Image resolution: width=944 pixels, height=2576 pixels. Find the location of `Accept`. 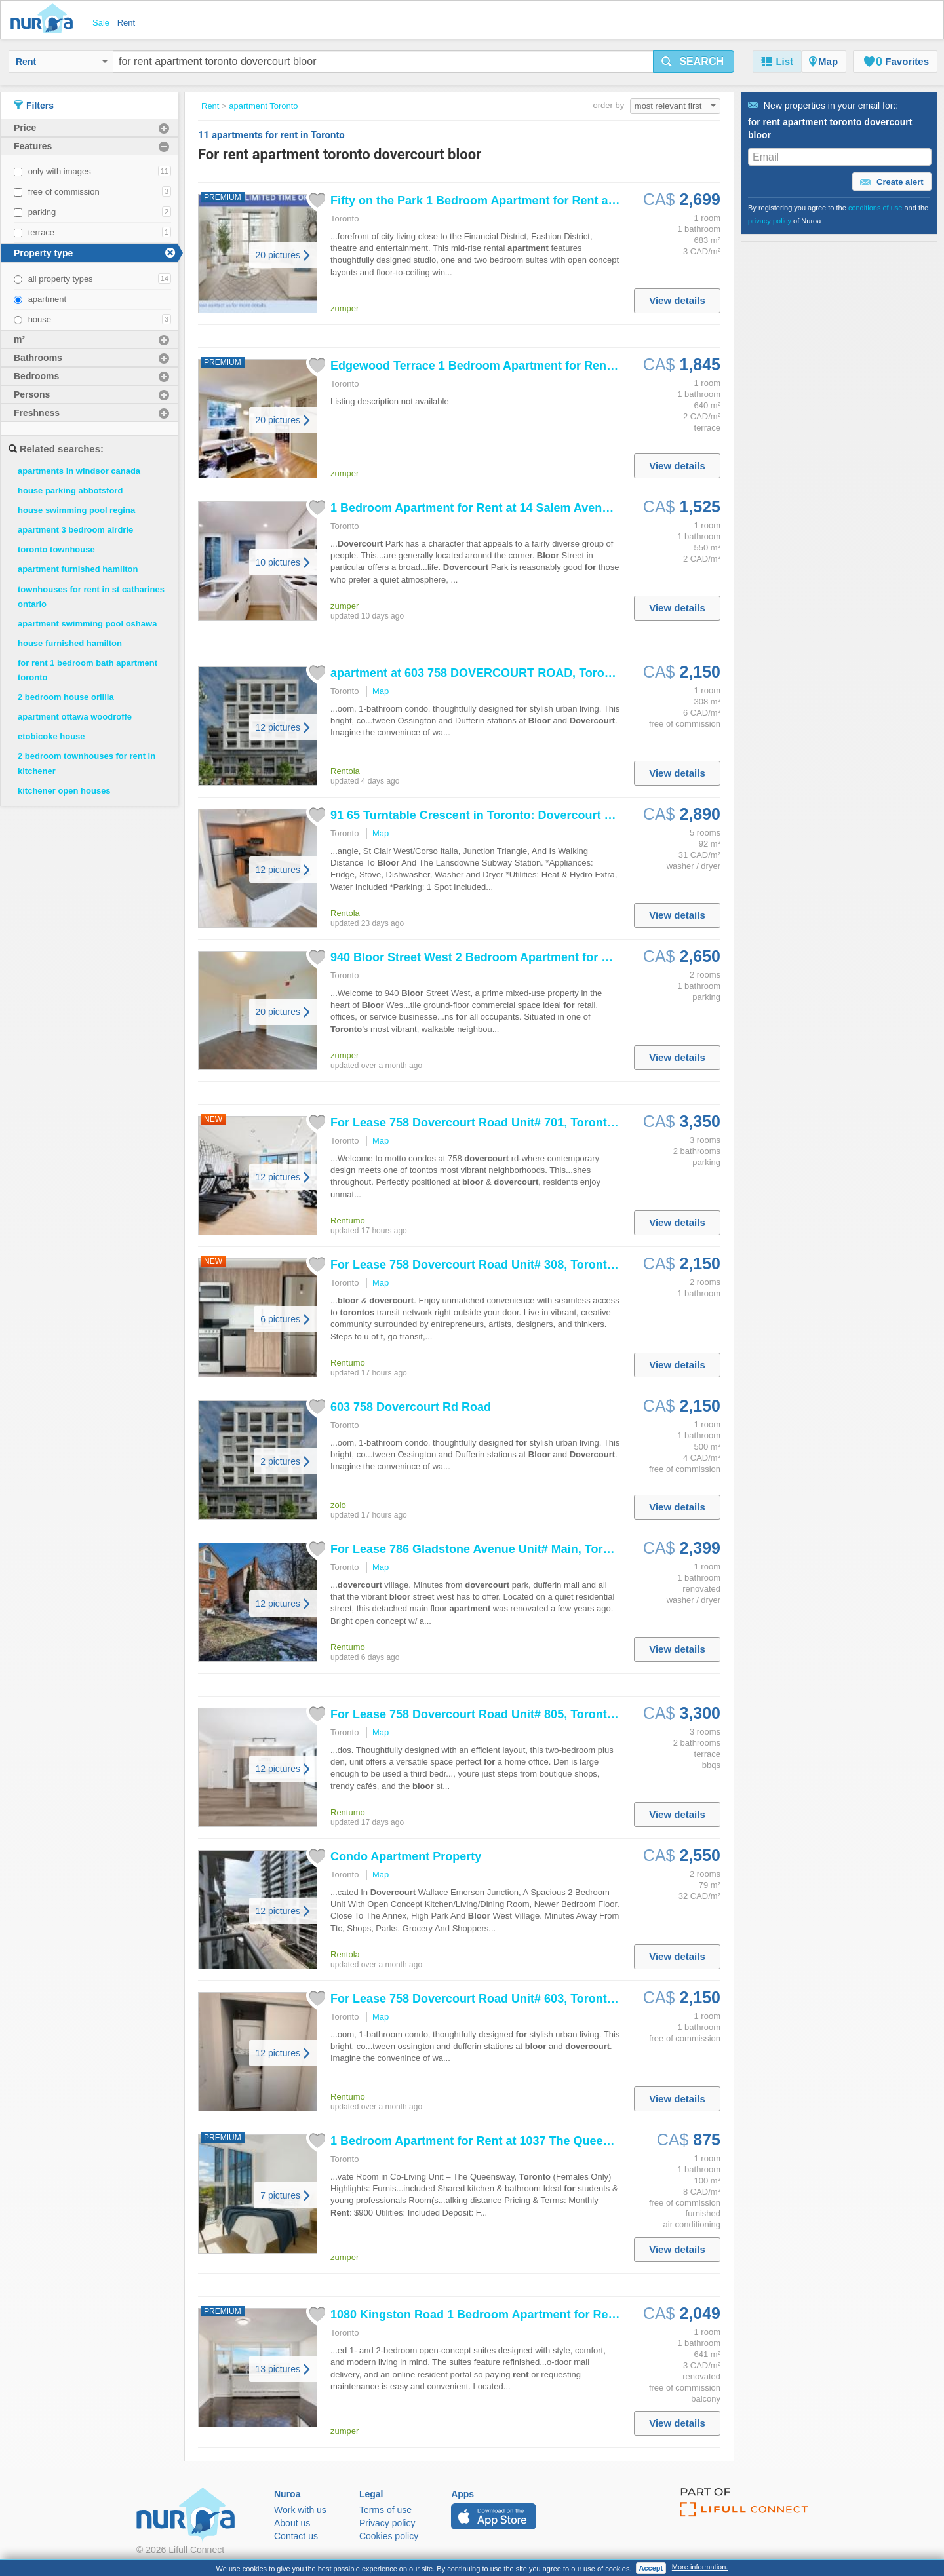

Accept is located at coordinates (651, 2568).